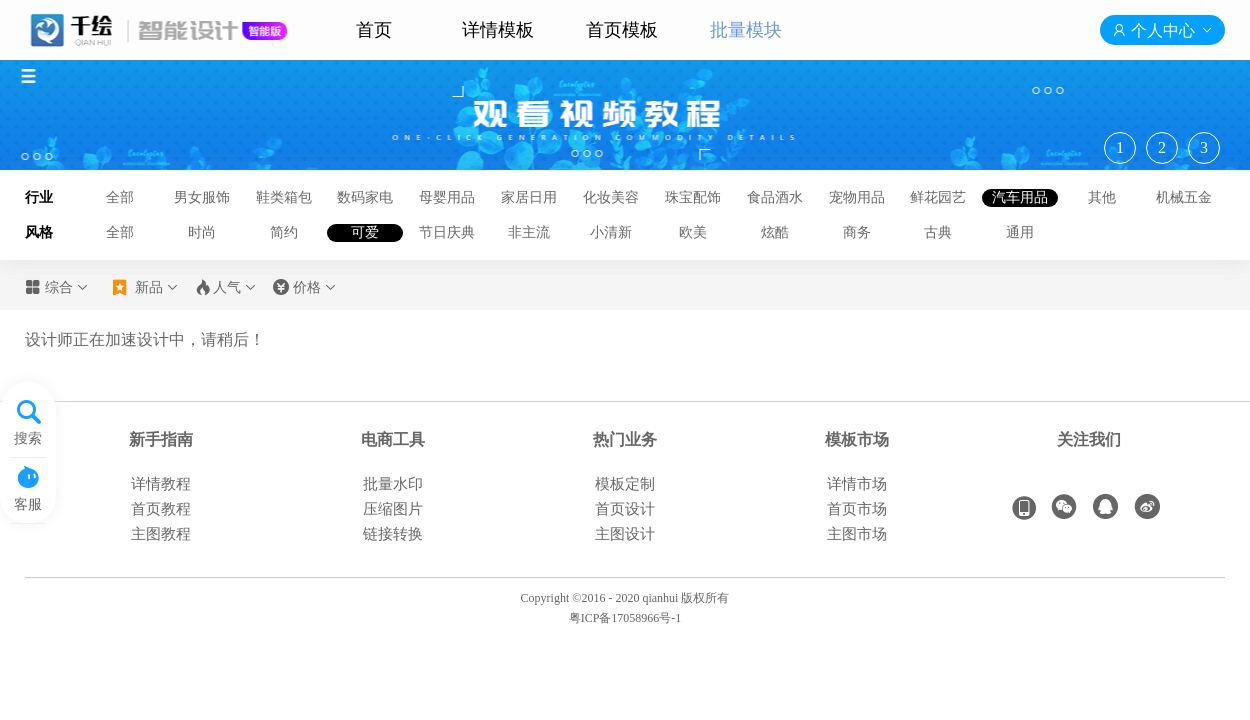 This screenshot has width=1250, height=720. What do you see at coordinates (161, 484) in the screenshot?
I see `详情教程` at bounding box center [161, 484].